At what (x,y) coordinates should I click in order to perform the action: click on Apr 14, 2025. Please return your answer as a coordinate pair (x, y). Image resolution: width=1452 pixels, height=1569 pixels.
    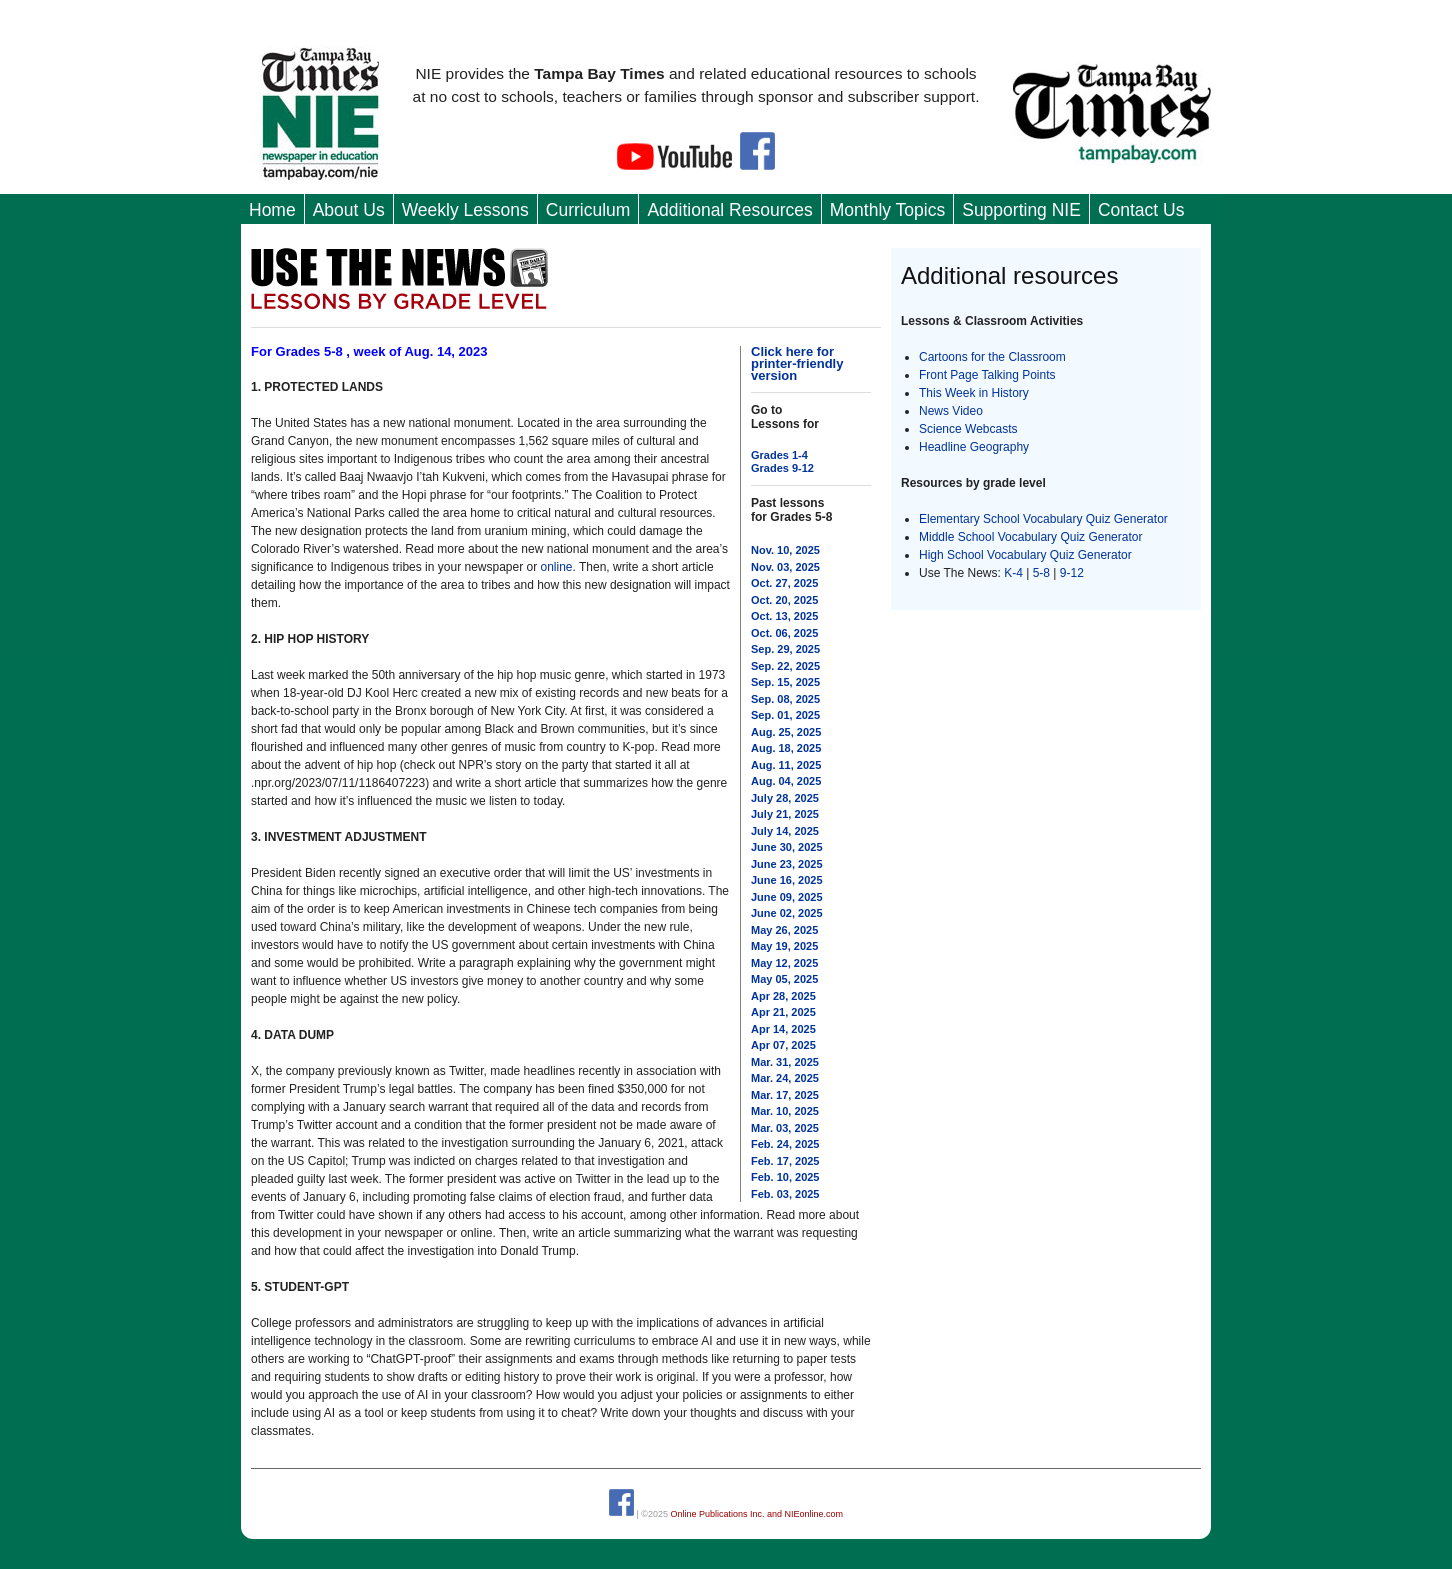
    Looking at the image, I should click on (783, 1029).